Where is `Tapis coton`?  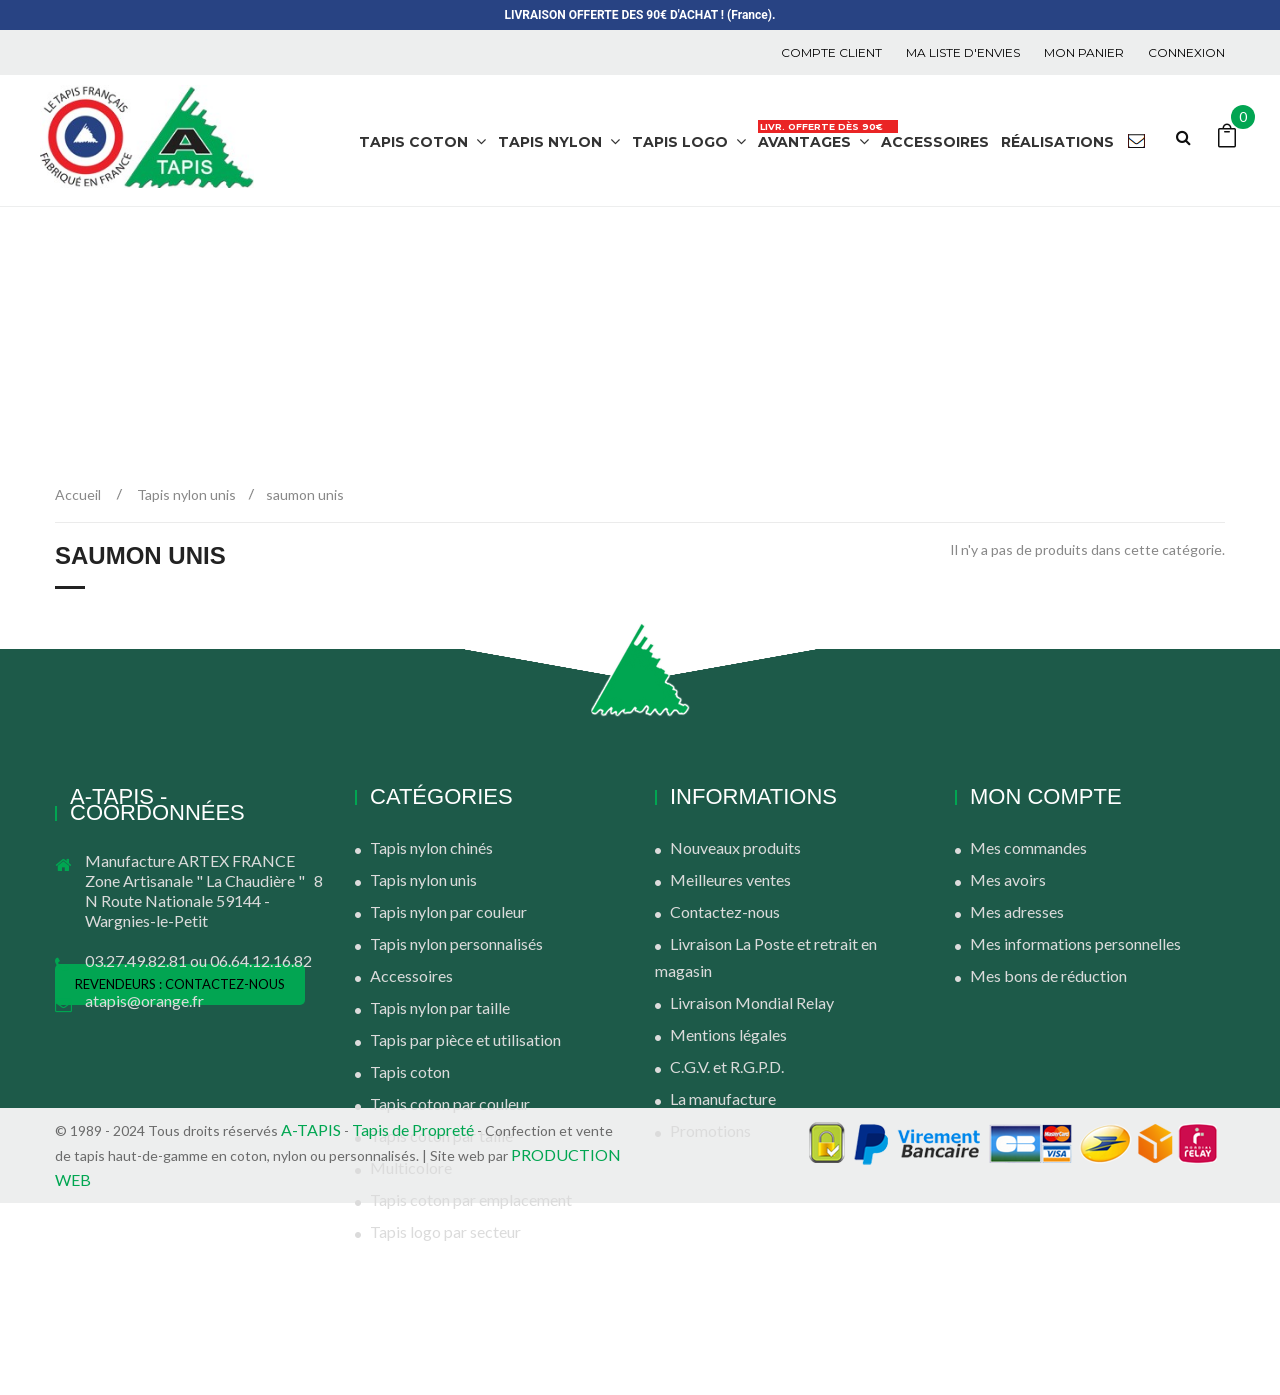
Tapis coton is located at coordinates (410, 1071).